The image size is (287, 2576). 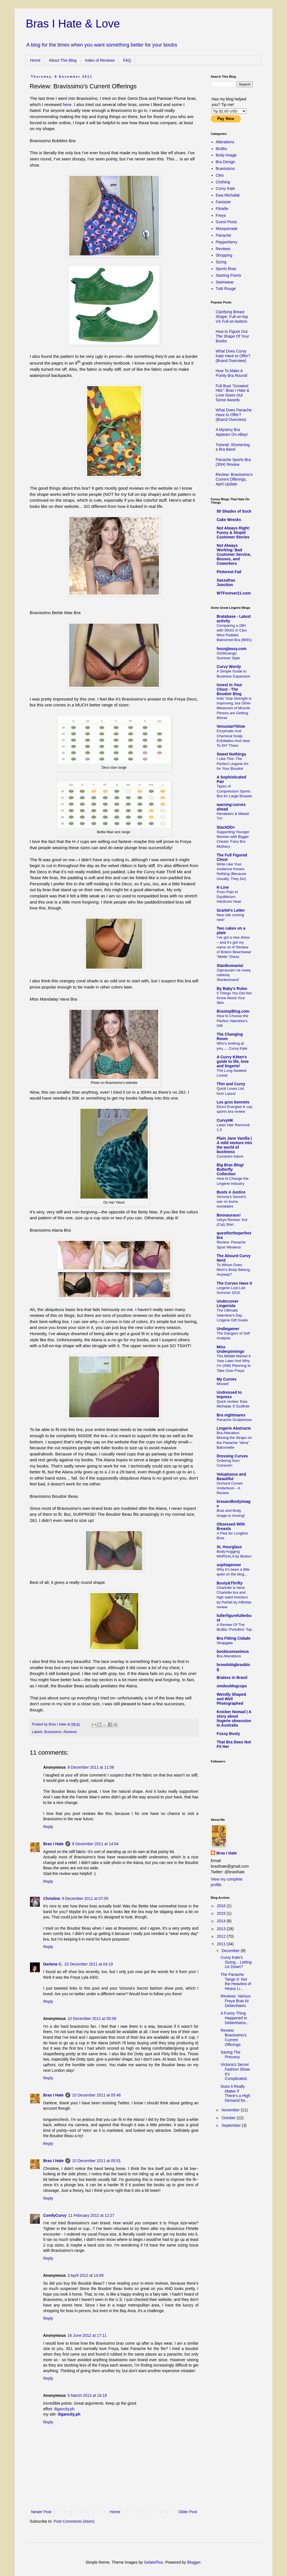 I want to click on Blogger, so click(x=193, y=2562).